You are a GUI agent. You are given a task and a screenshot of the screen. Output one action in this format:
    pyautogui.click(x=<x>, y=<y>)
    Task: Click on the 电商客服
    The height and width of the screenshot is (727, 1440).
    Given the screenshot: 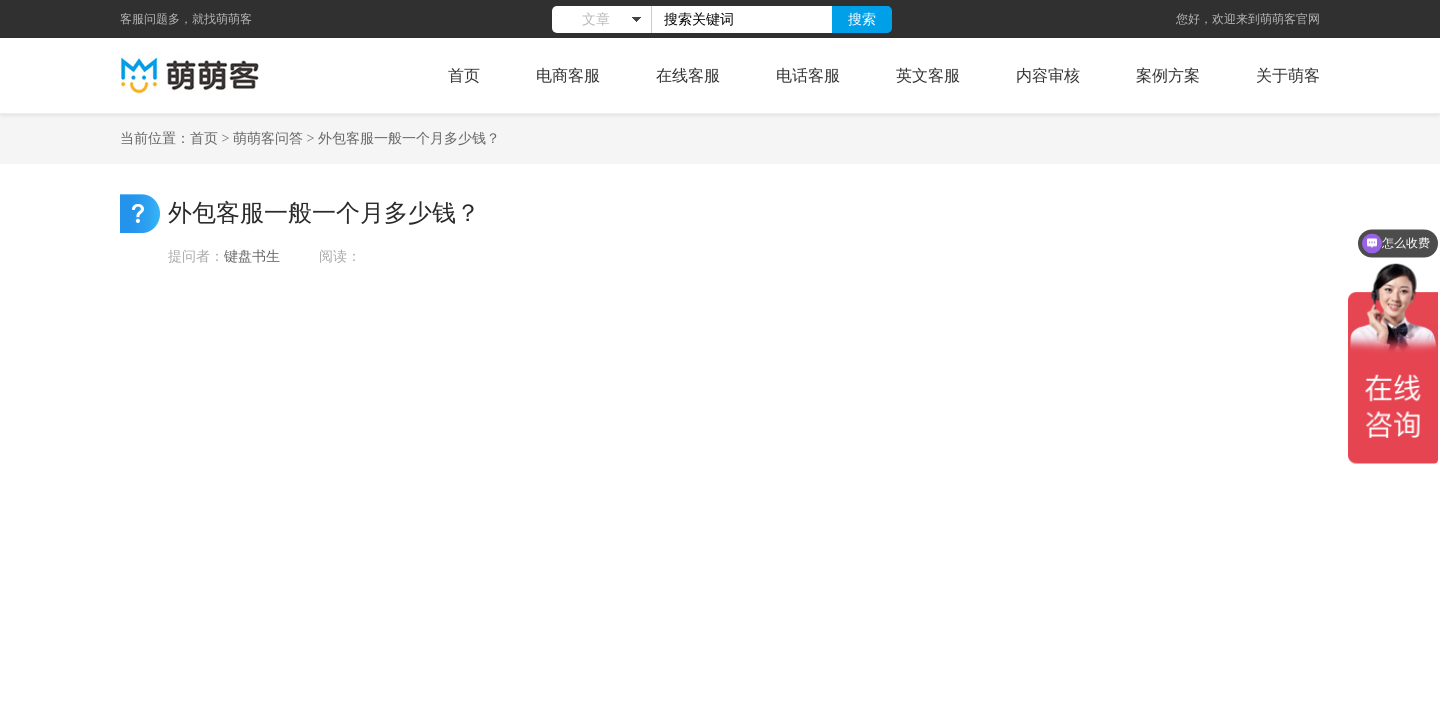 What is the action you would take?
    pyautogui.click(x=568, y=75)
    